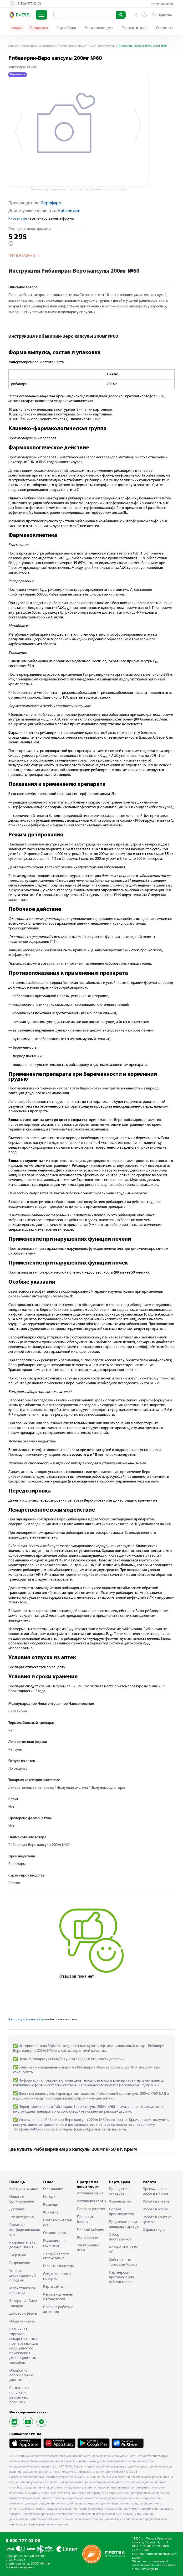  Describe the element at coordinates (56, 2256) in the screenshot. I see `Лекарственное страхование` at that location.